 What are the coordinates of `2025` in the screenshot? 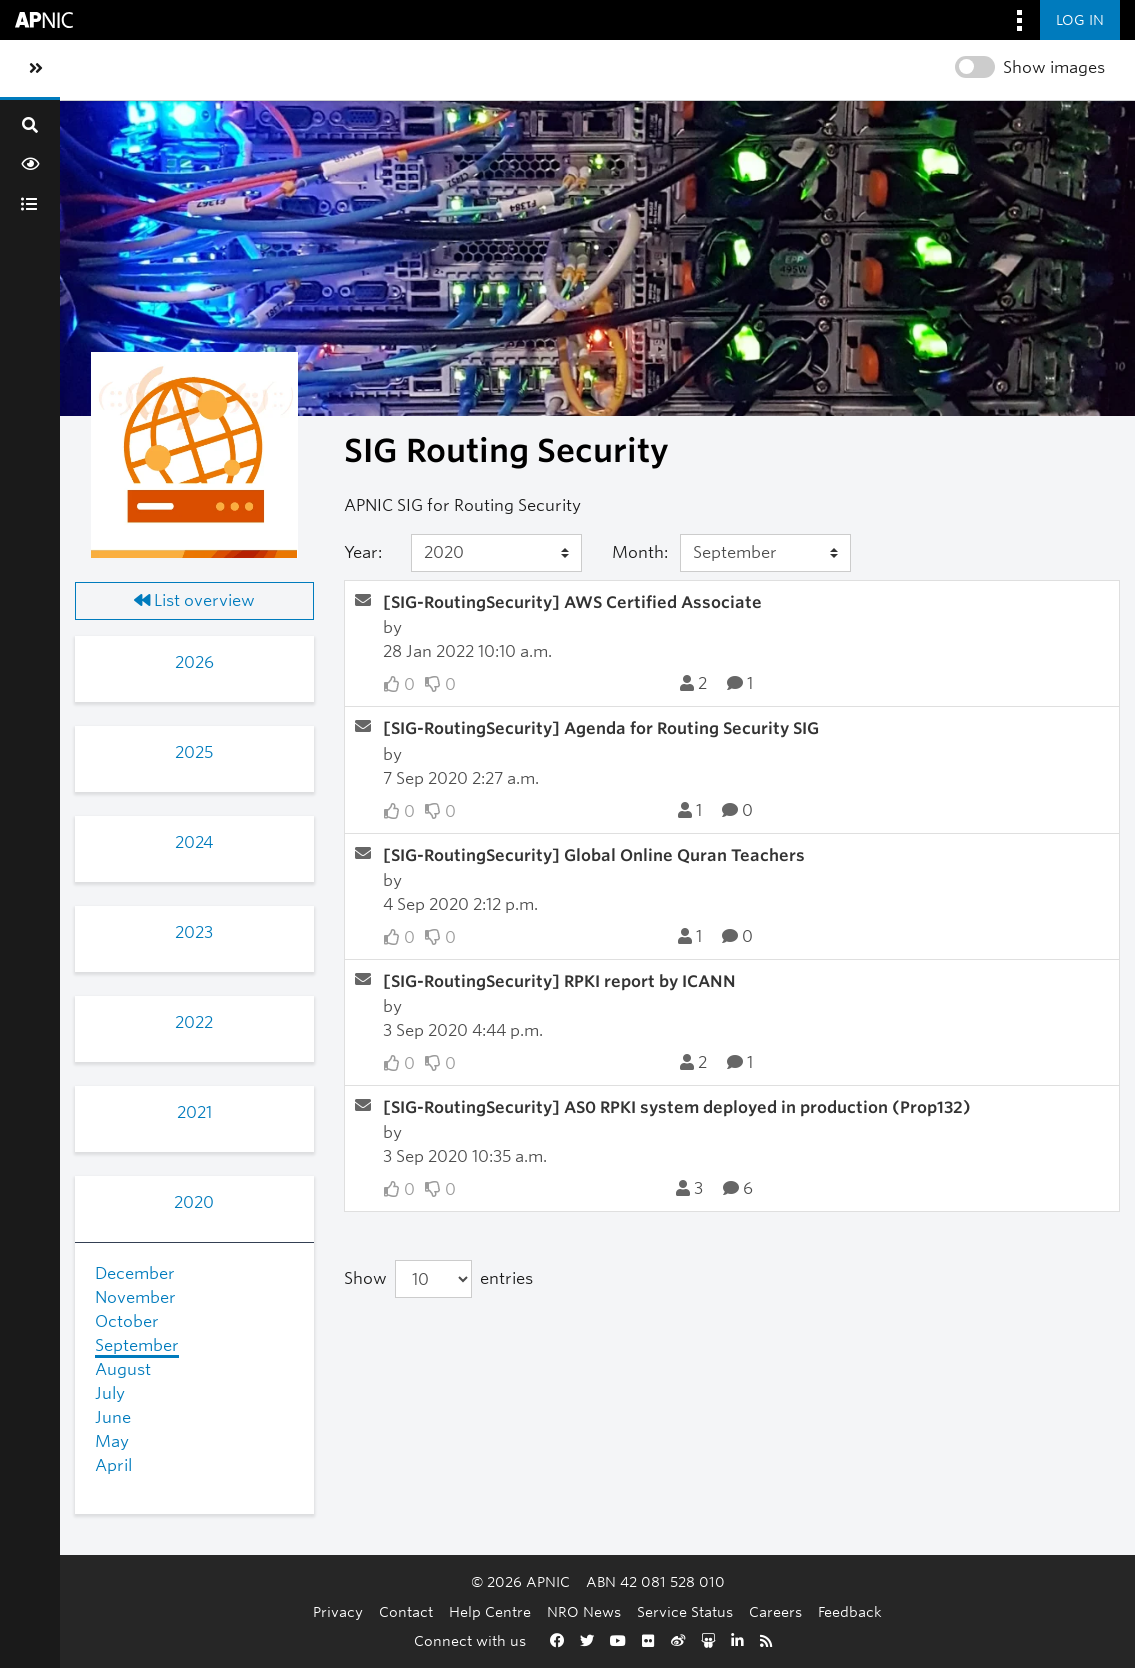 It's located at (194, 752).